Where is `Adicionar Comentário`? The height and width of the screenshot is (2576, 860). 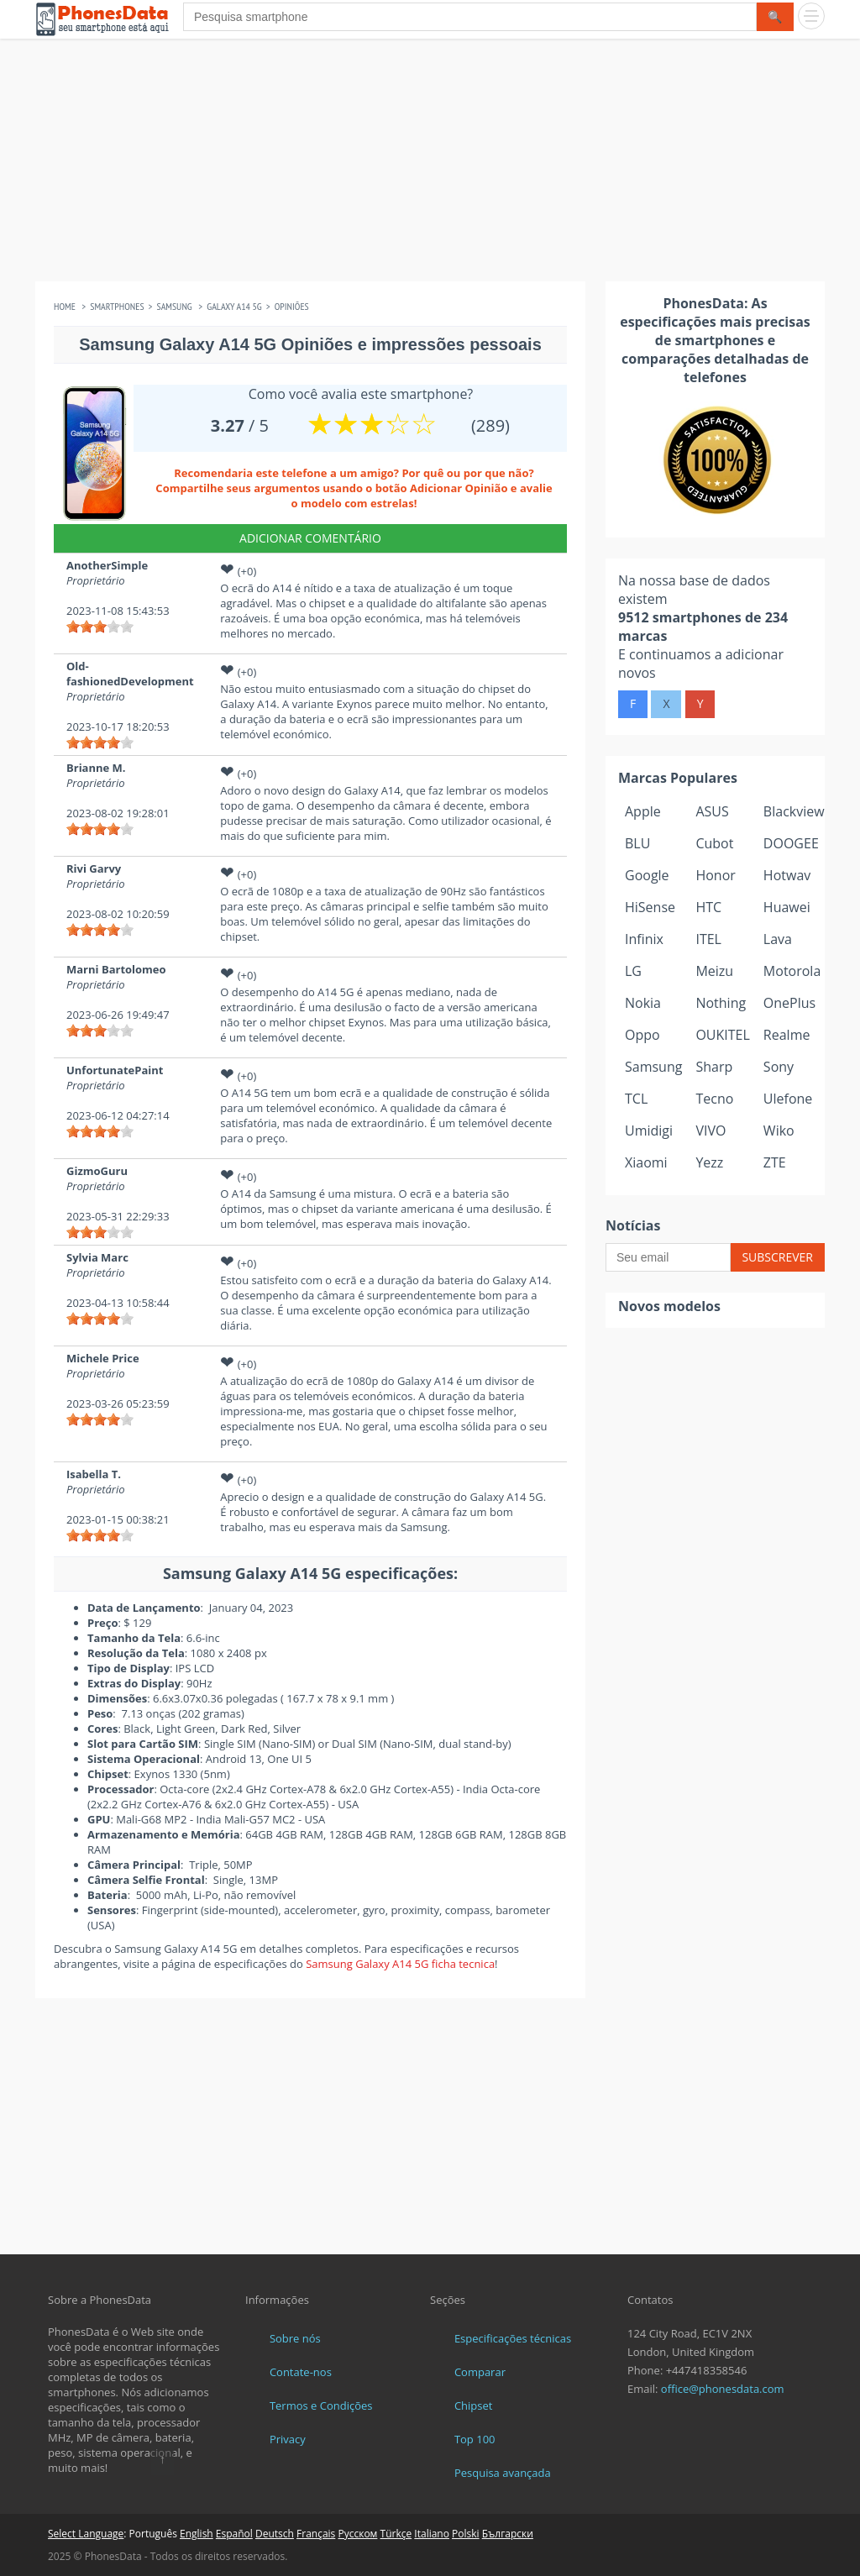
Adicionar Comentário is located at coordinates (310, 538).